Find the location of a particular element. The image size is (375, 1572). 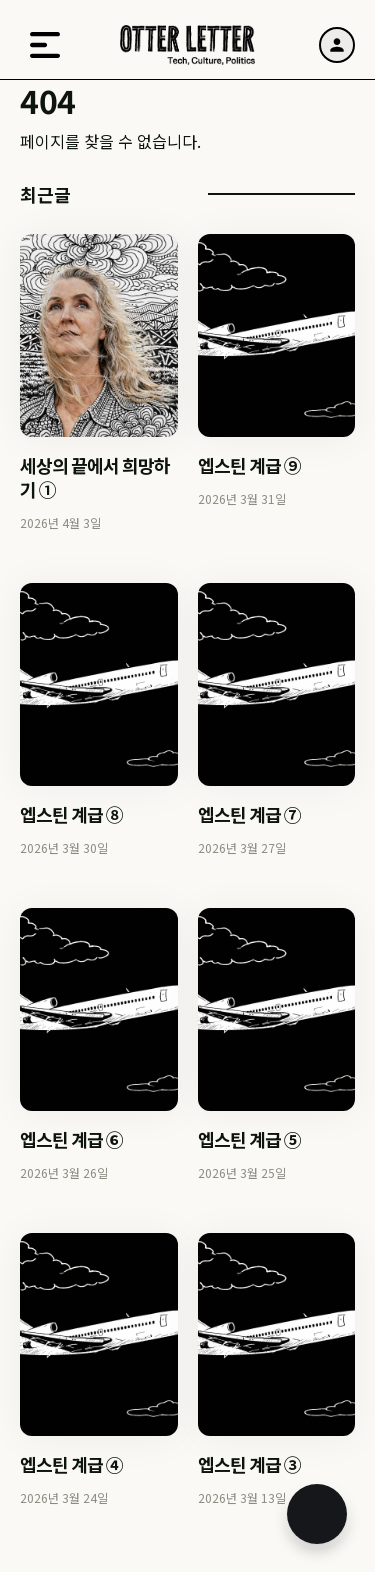

세상의 끝에서 희망하기 ① is located at coordinates (95, 477).